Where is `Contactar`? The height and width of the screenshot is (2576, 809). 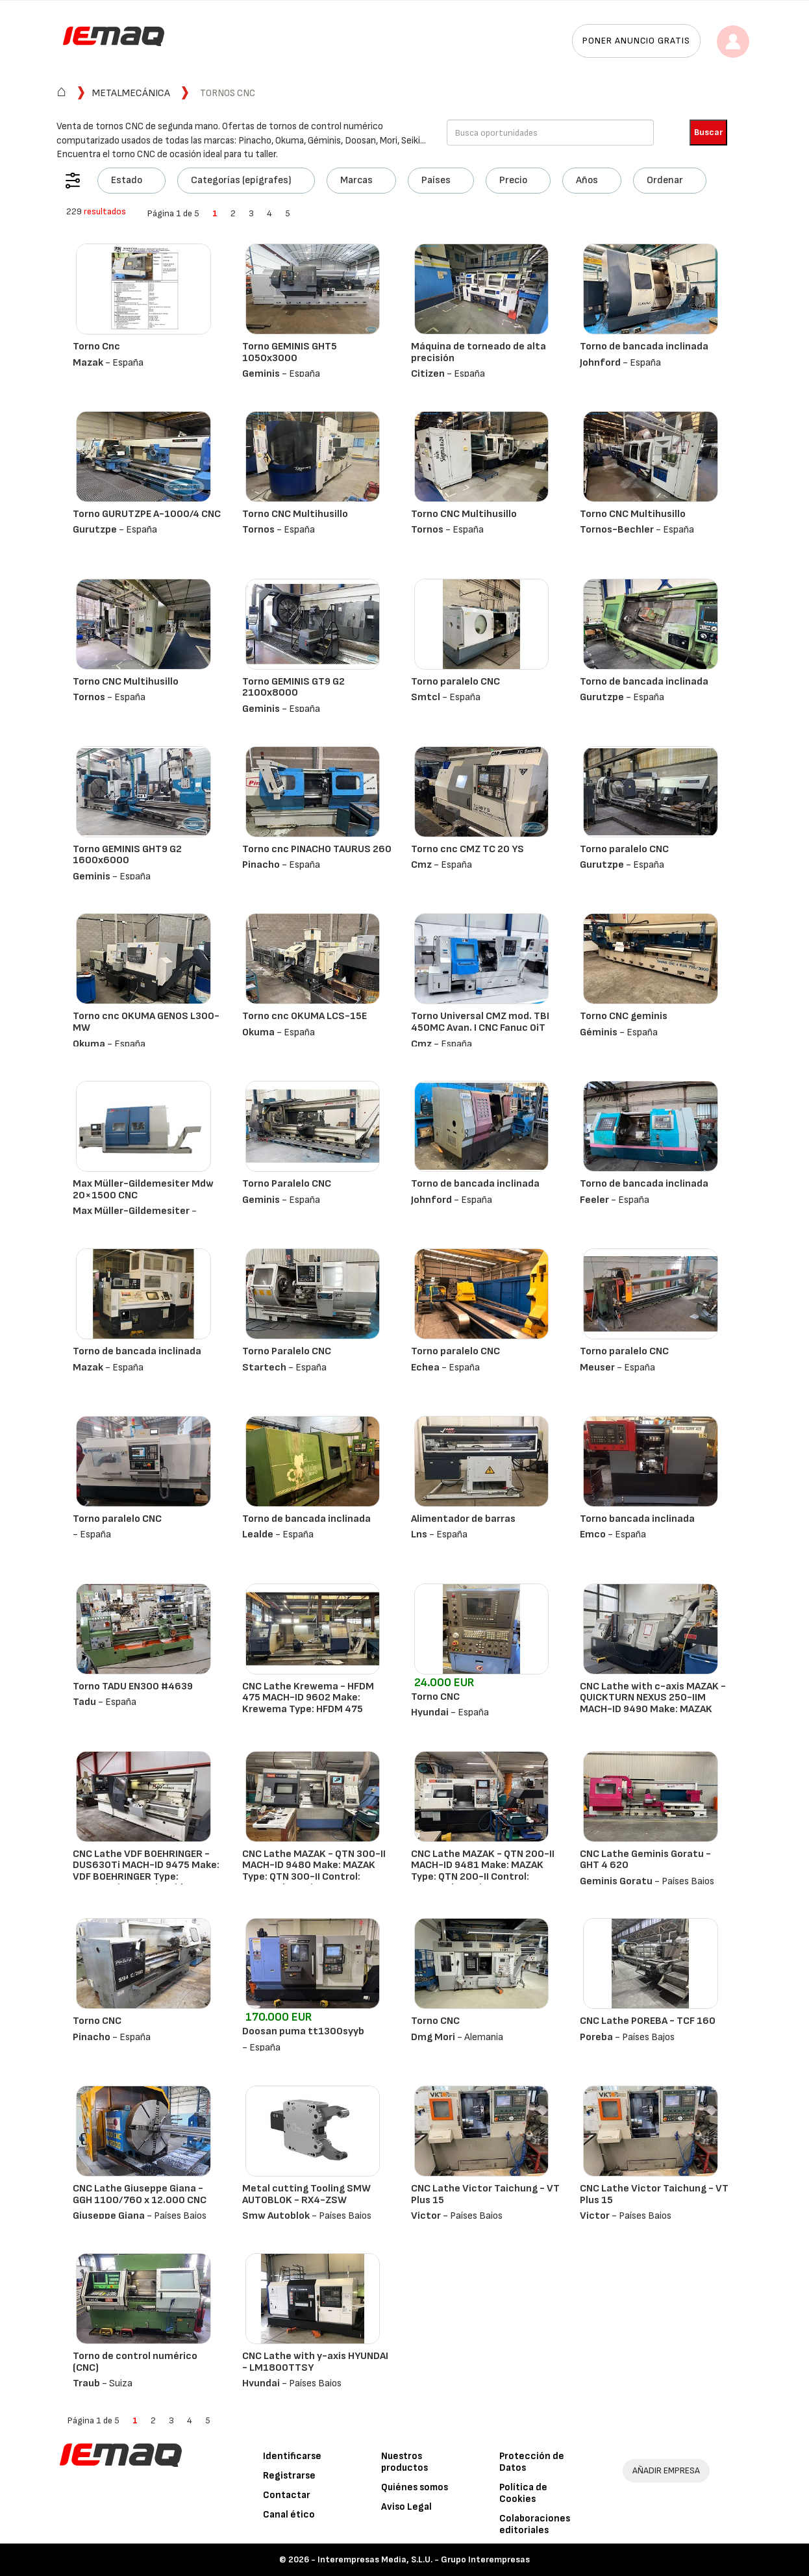 Contactar is located at coordinates (286, 2495).